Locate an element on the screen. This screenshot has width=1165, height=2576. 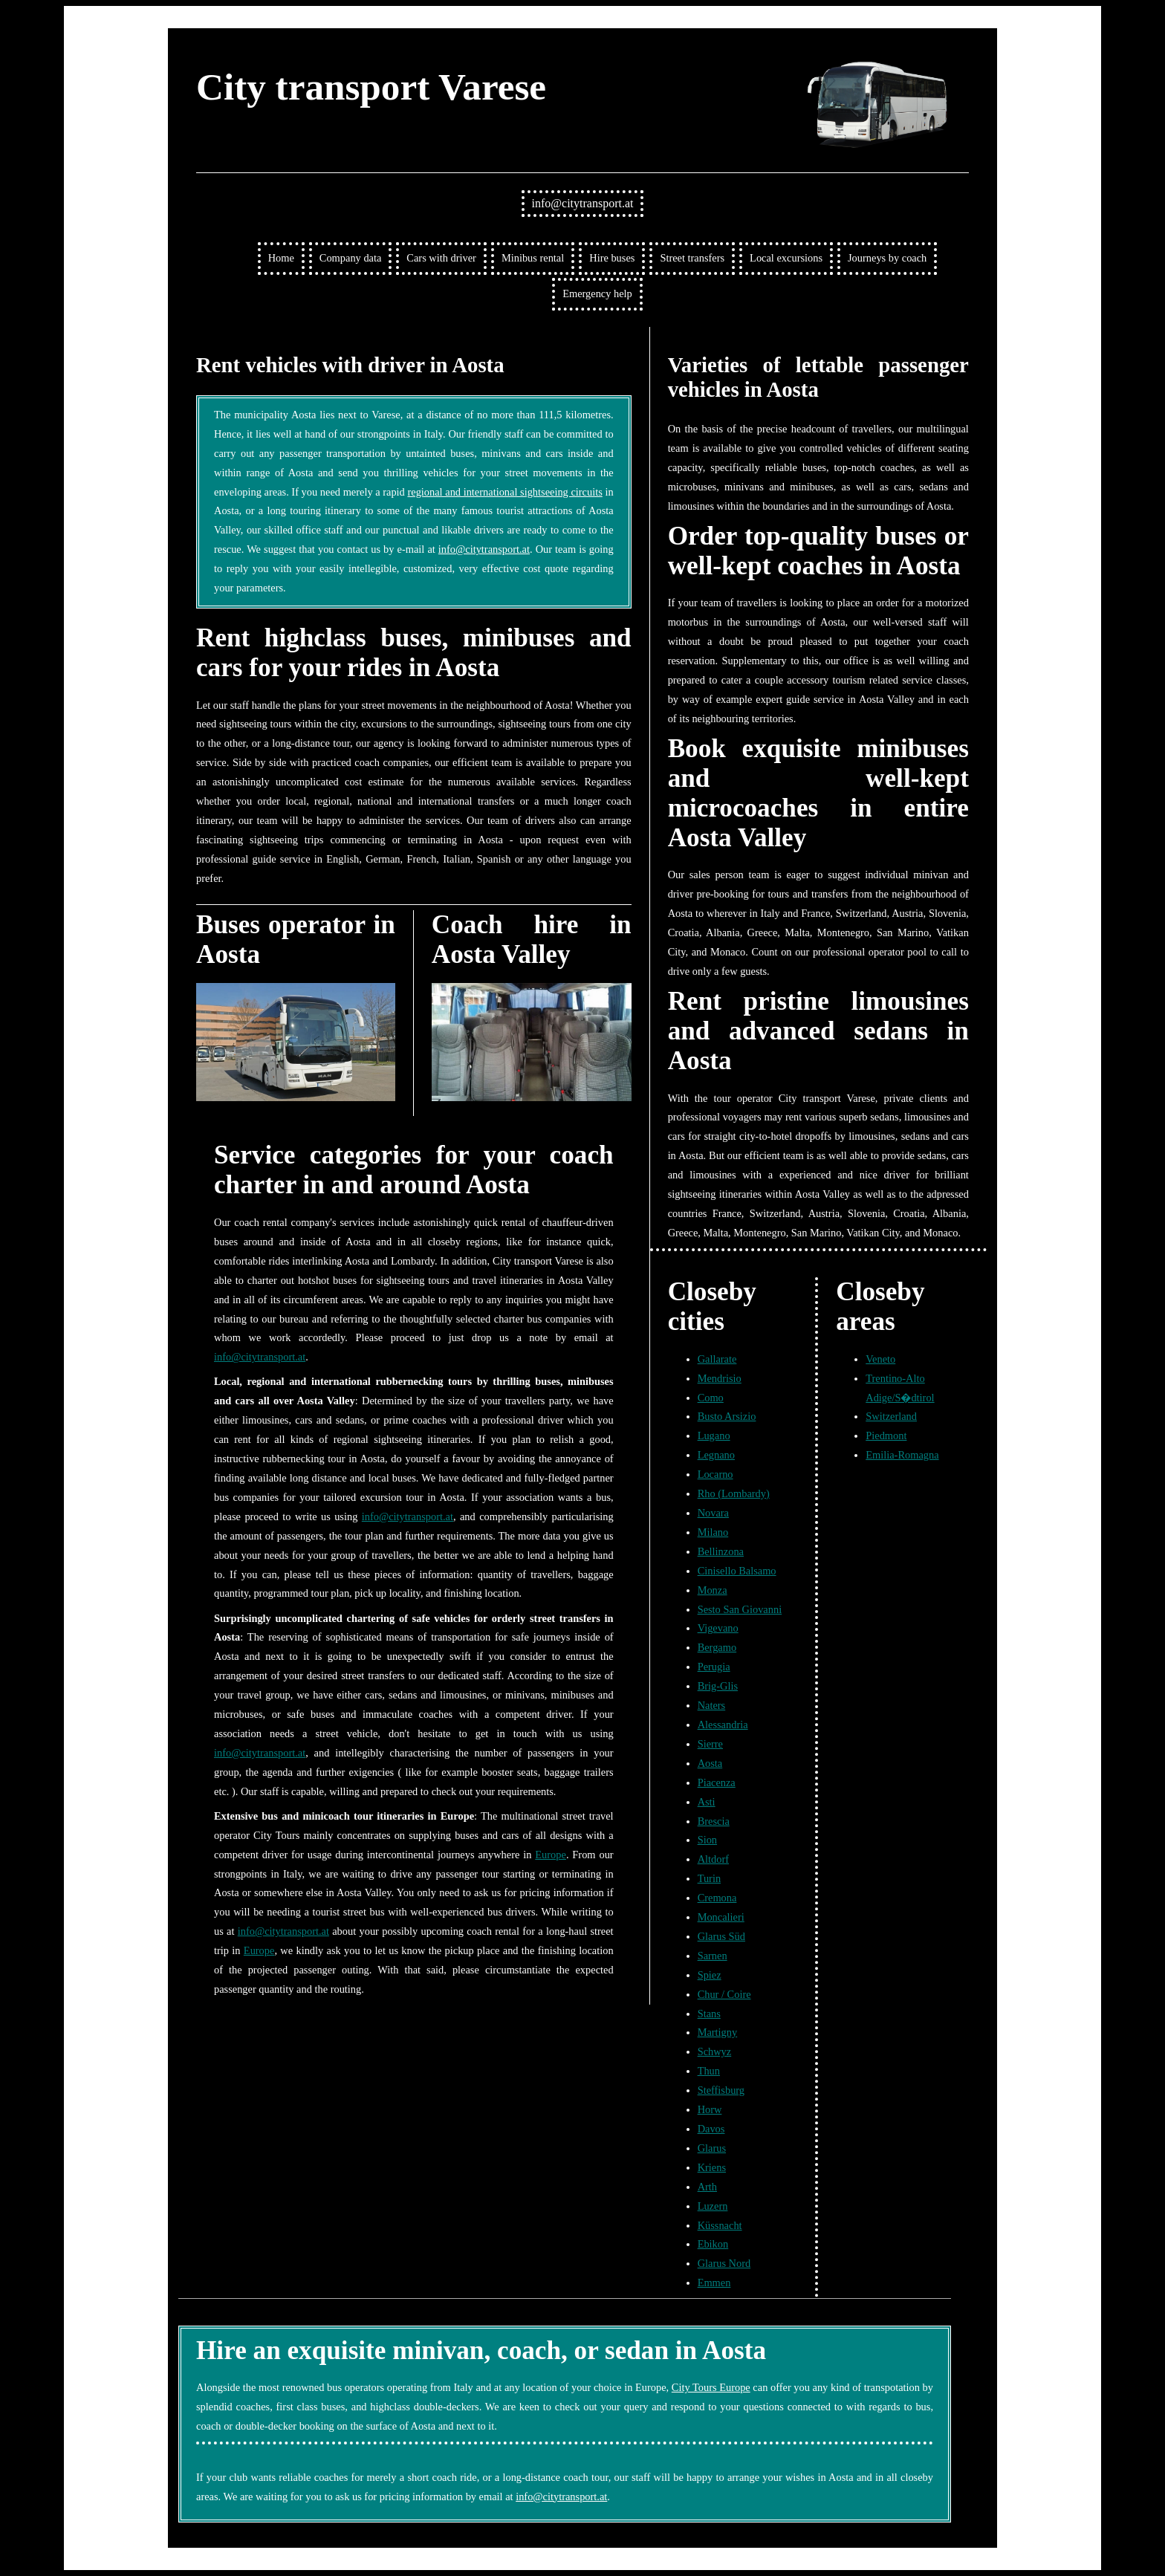
Vigevano is located at coordinates (718, 1628).